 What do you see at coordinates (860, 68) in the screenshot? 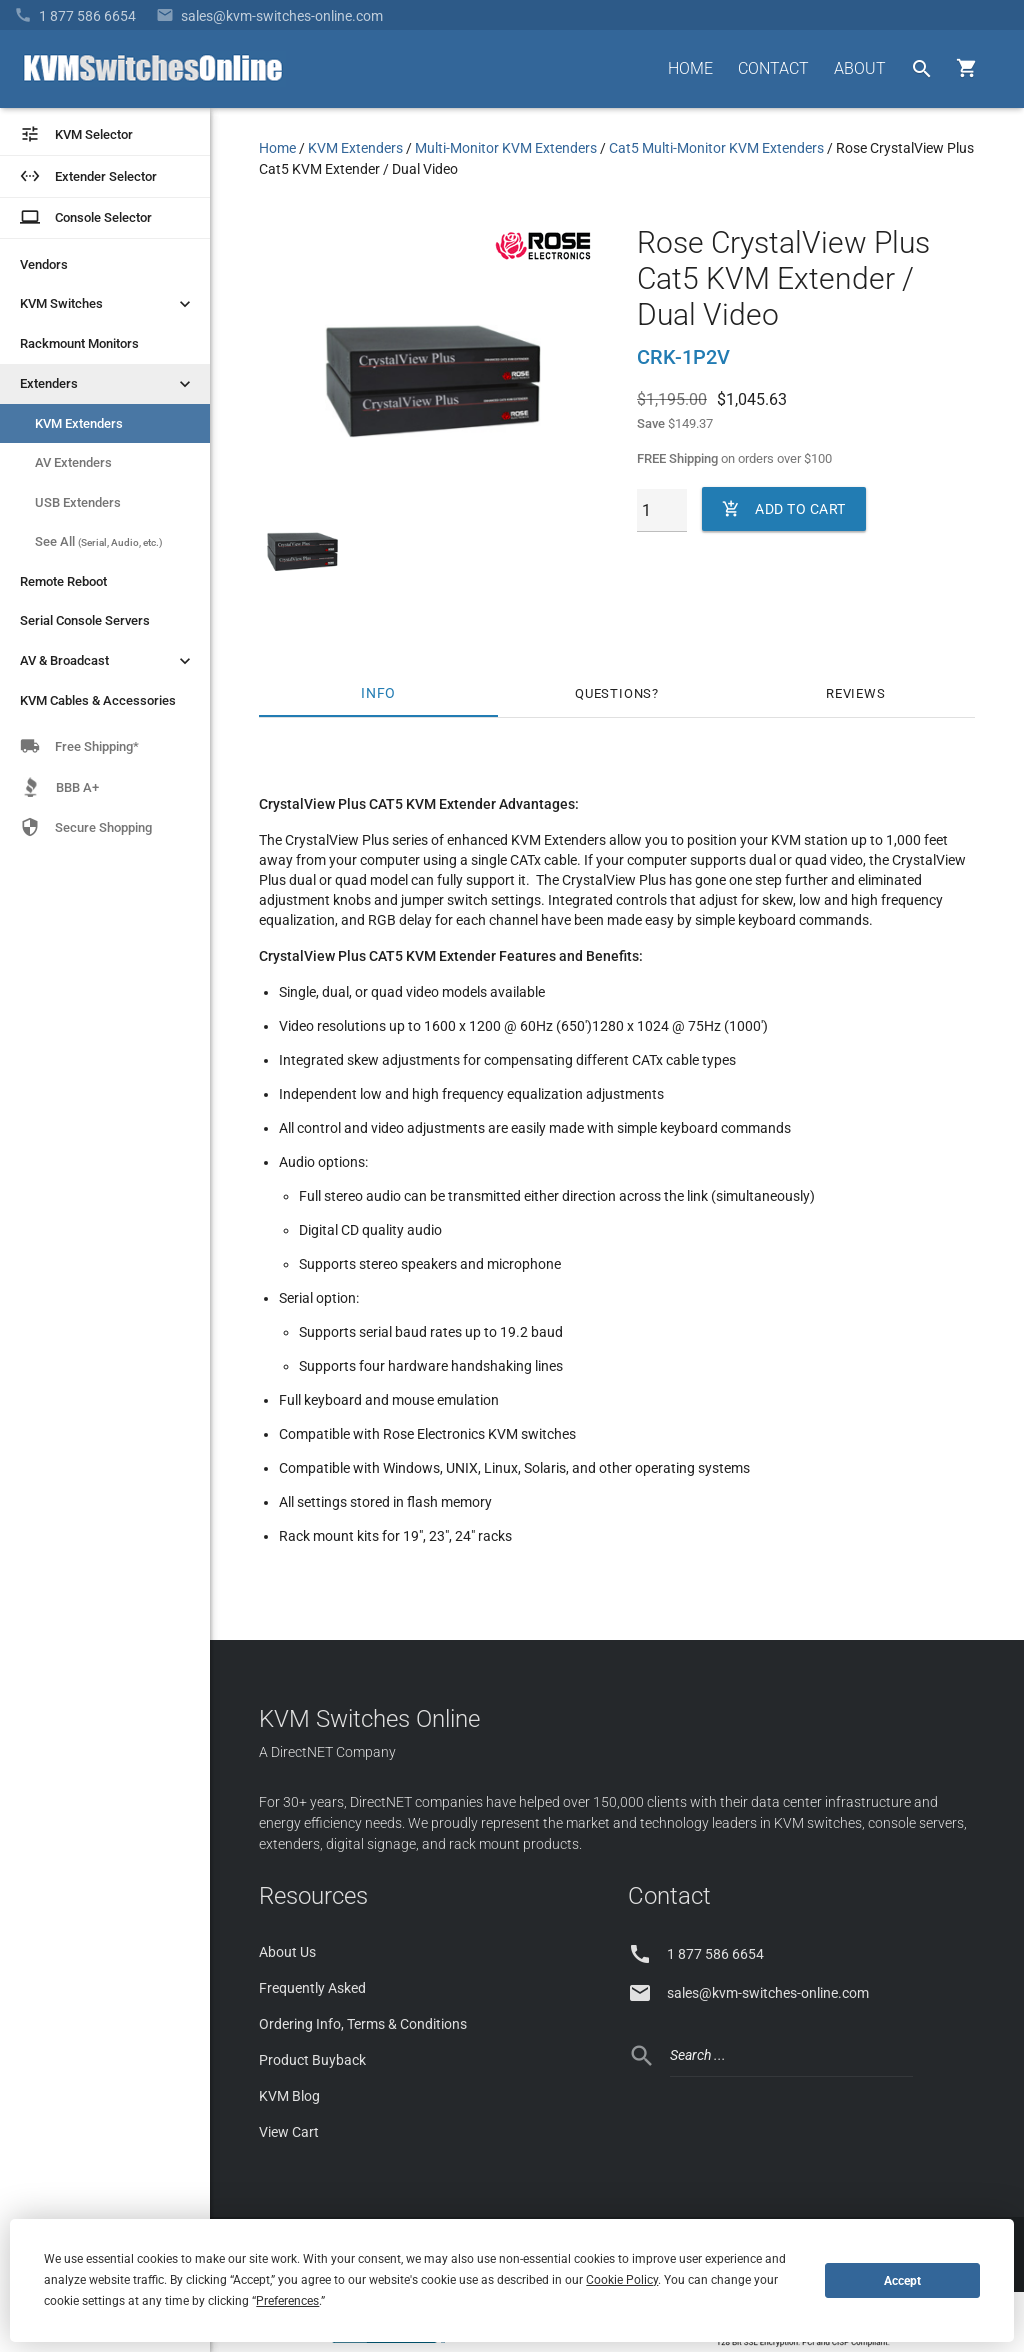
I see `ABOUT` at bounding box center [860, 68].